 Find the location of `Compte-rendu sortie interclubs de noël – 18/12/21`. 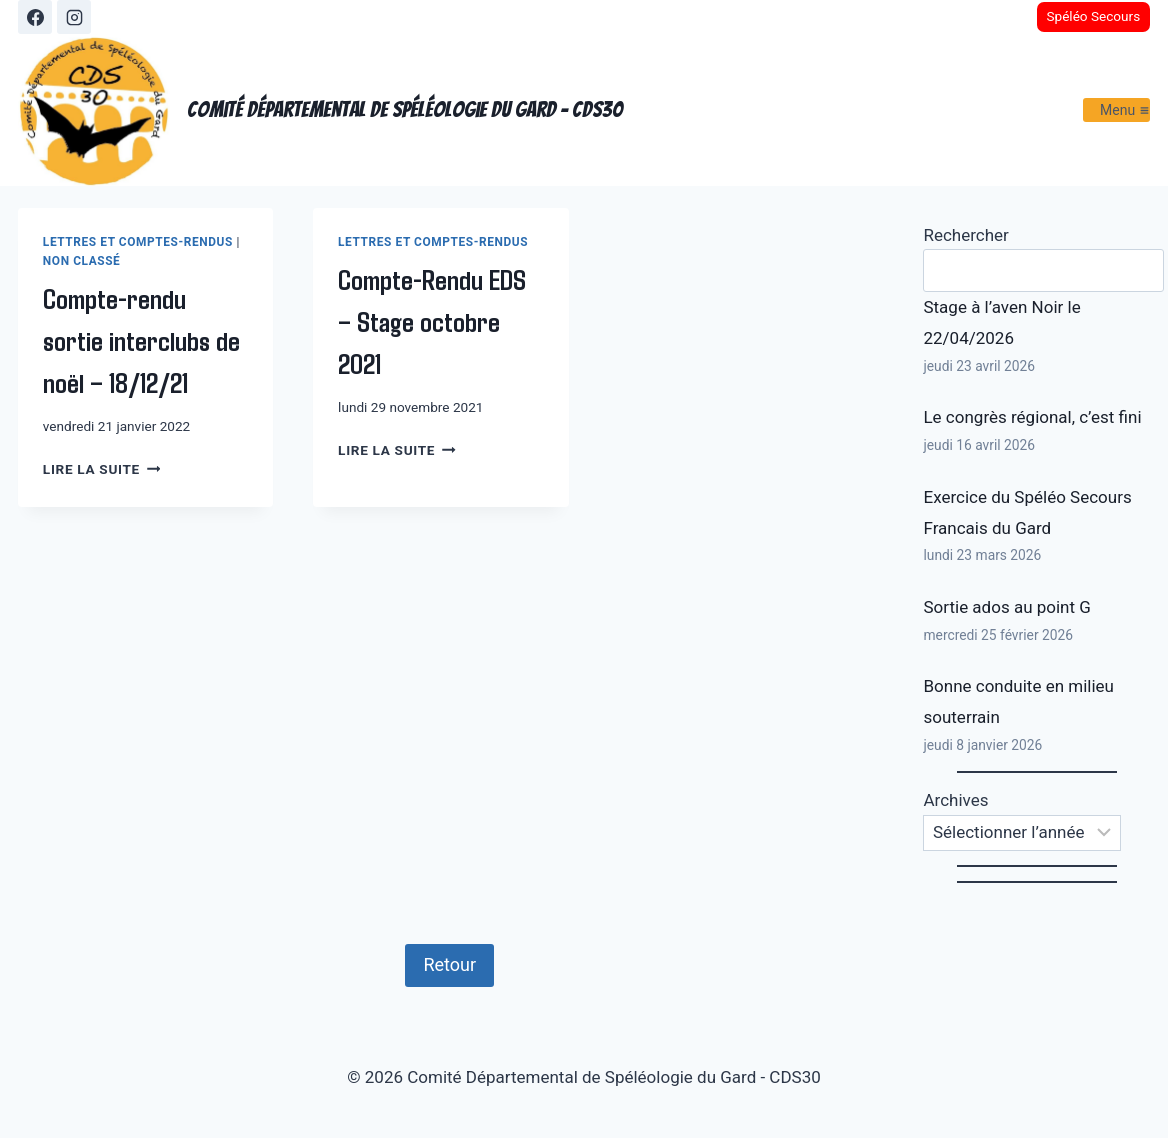

Compte-rendu sortie interclubs de noël – 18/12/21 is located at coordinates (141, 340).